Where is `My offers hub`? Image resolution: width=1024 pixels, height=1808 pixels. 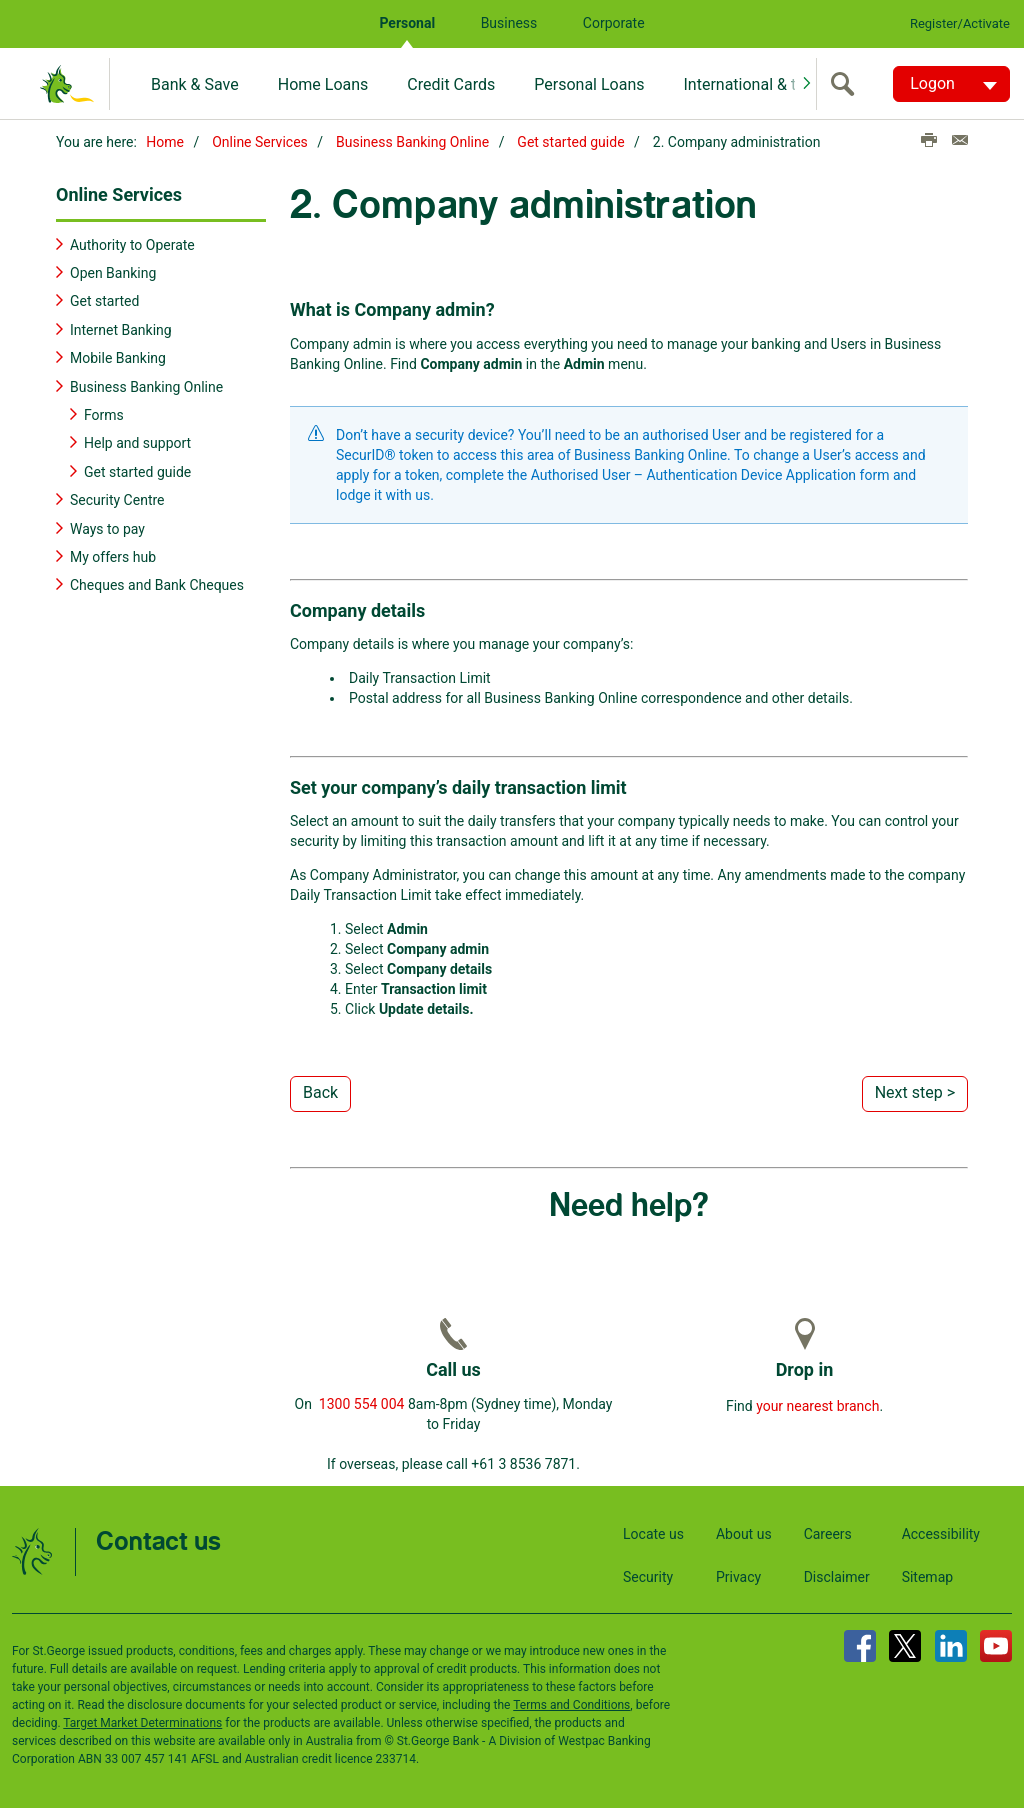
My offers hub is located at coordinates (113, 556).